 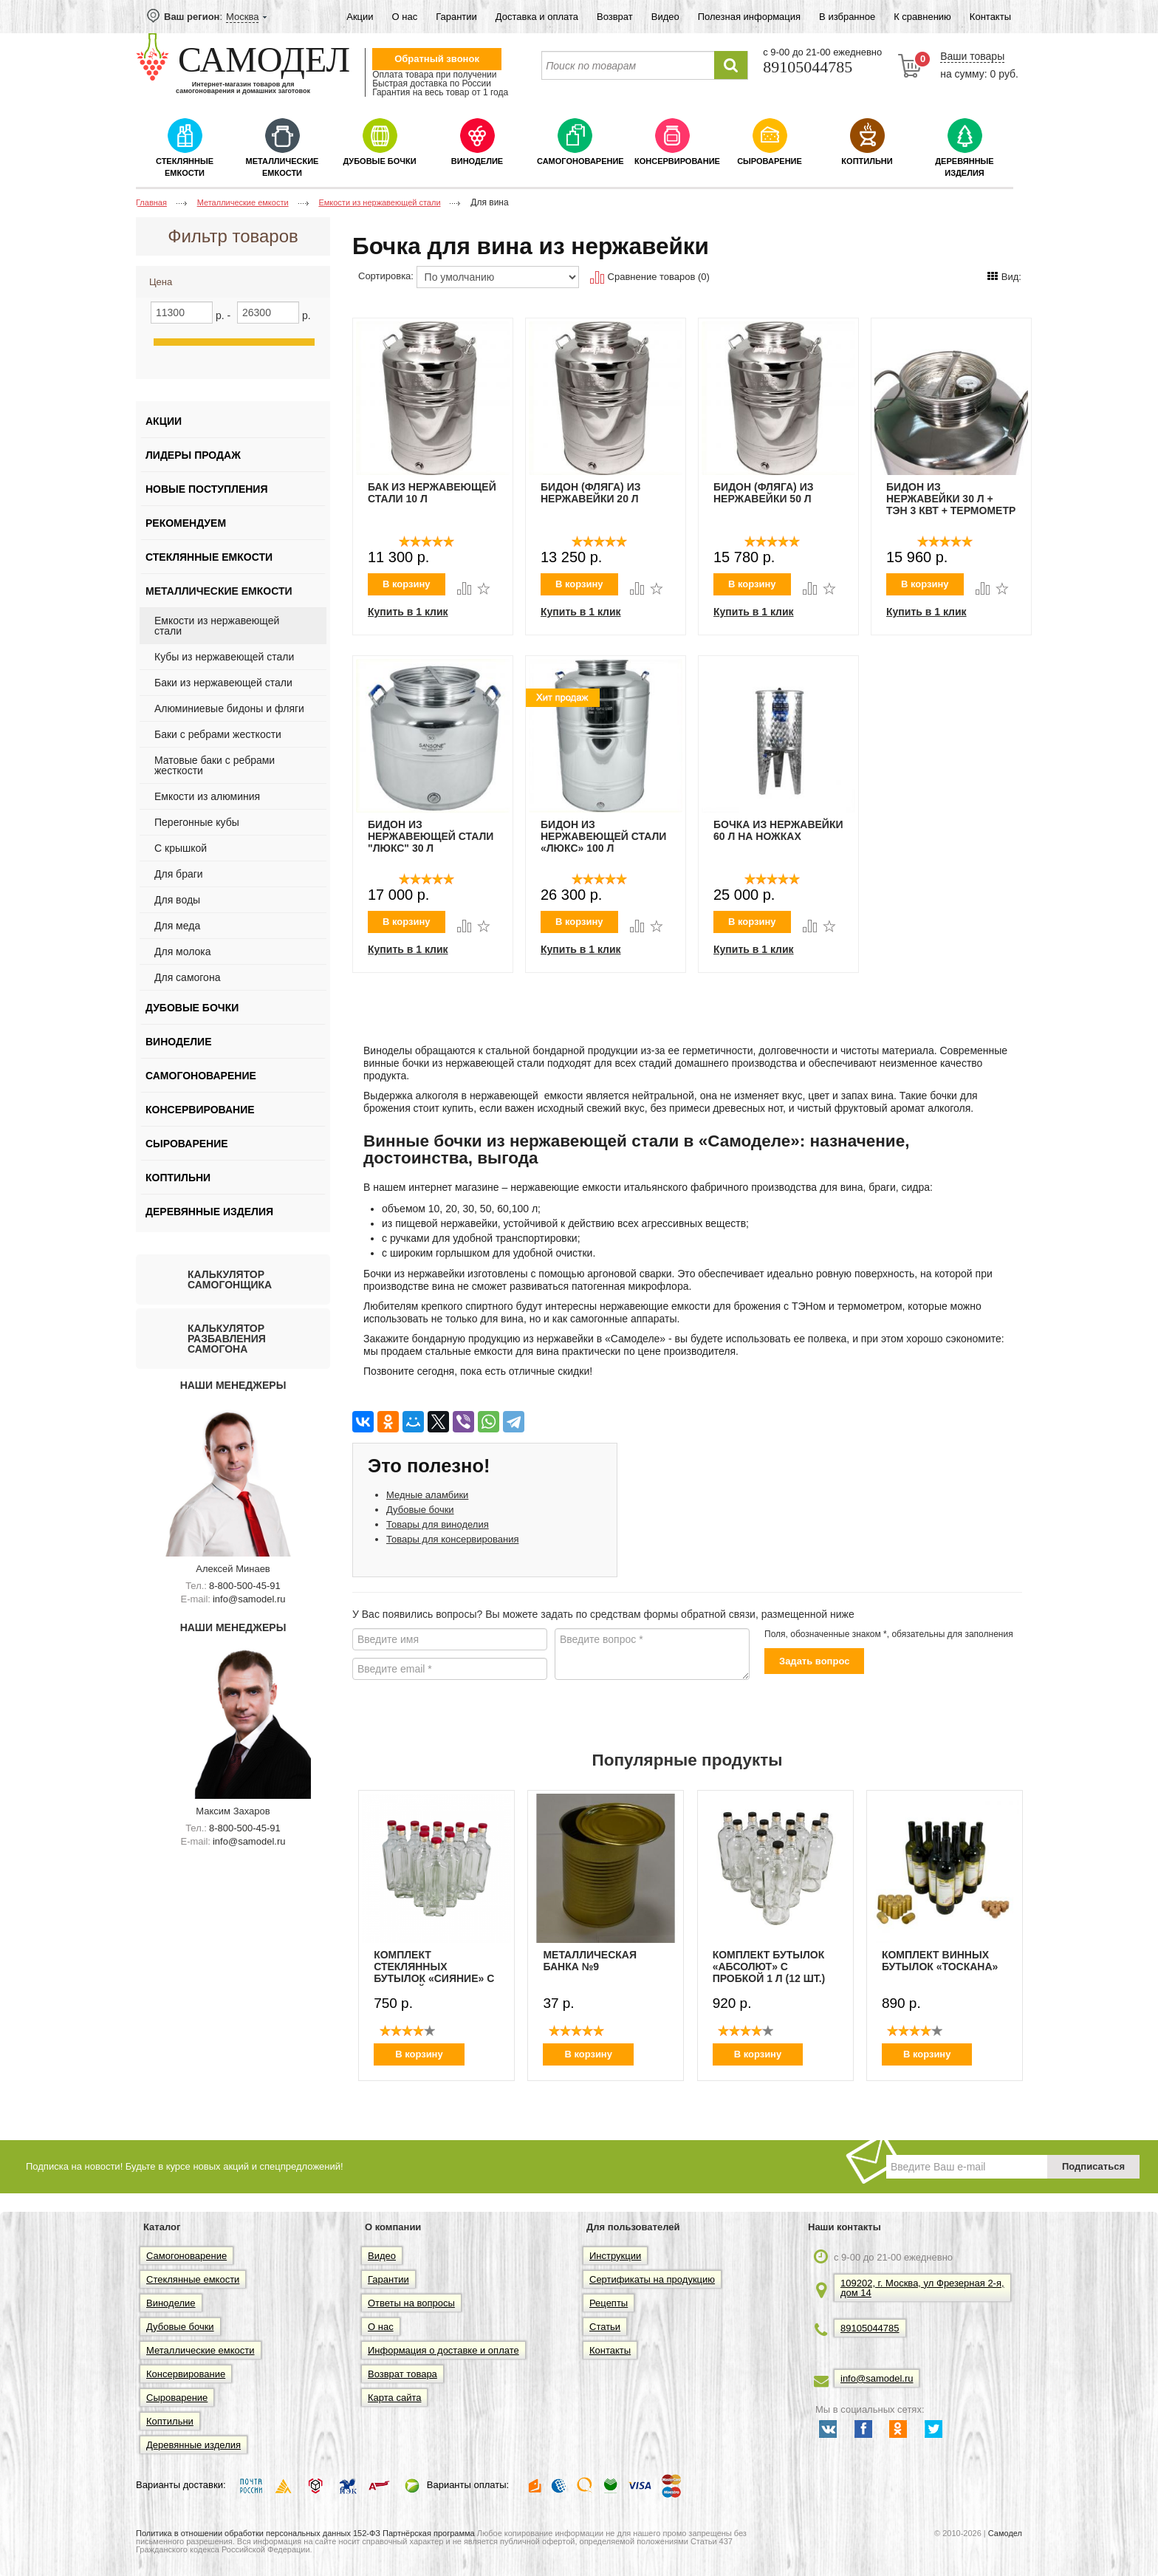 What do you see at coordinates (245, 1585) in the screenshot?
I see `8-800-500-45-91` at bounding box center [245, 1585].